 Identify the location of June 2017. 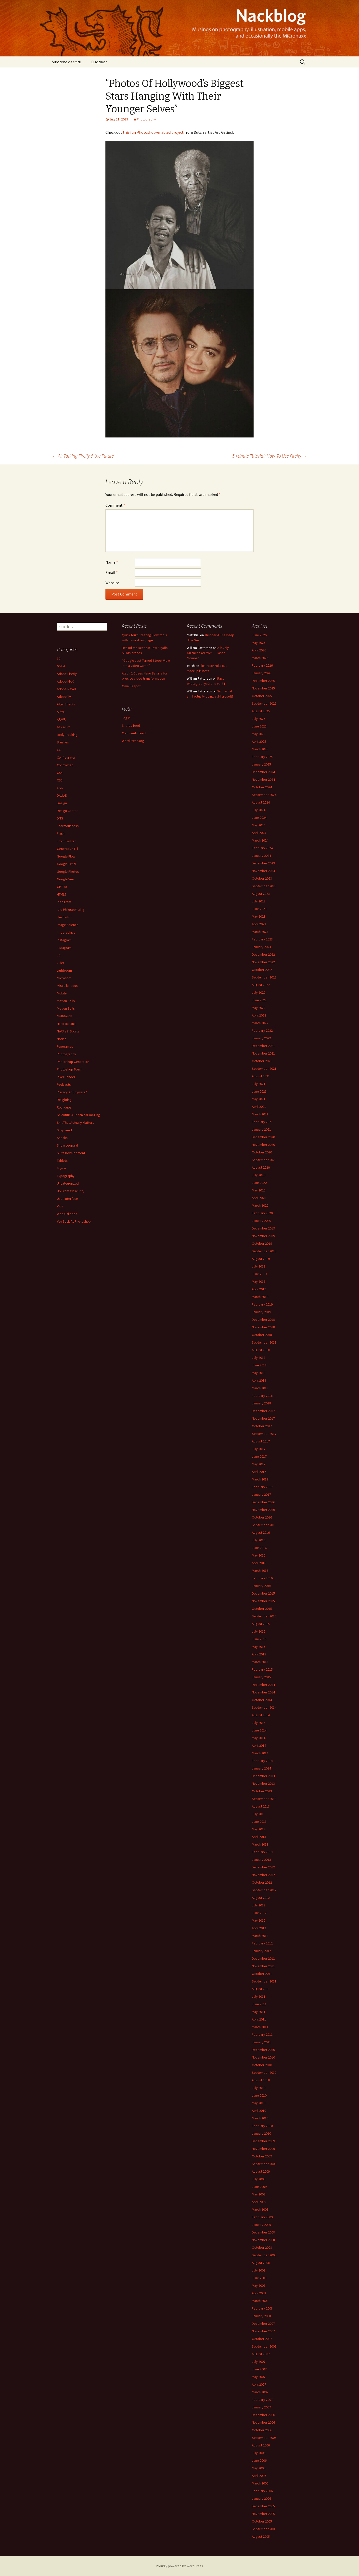
(259, 1456).